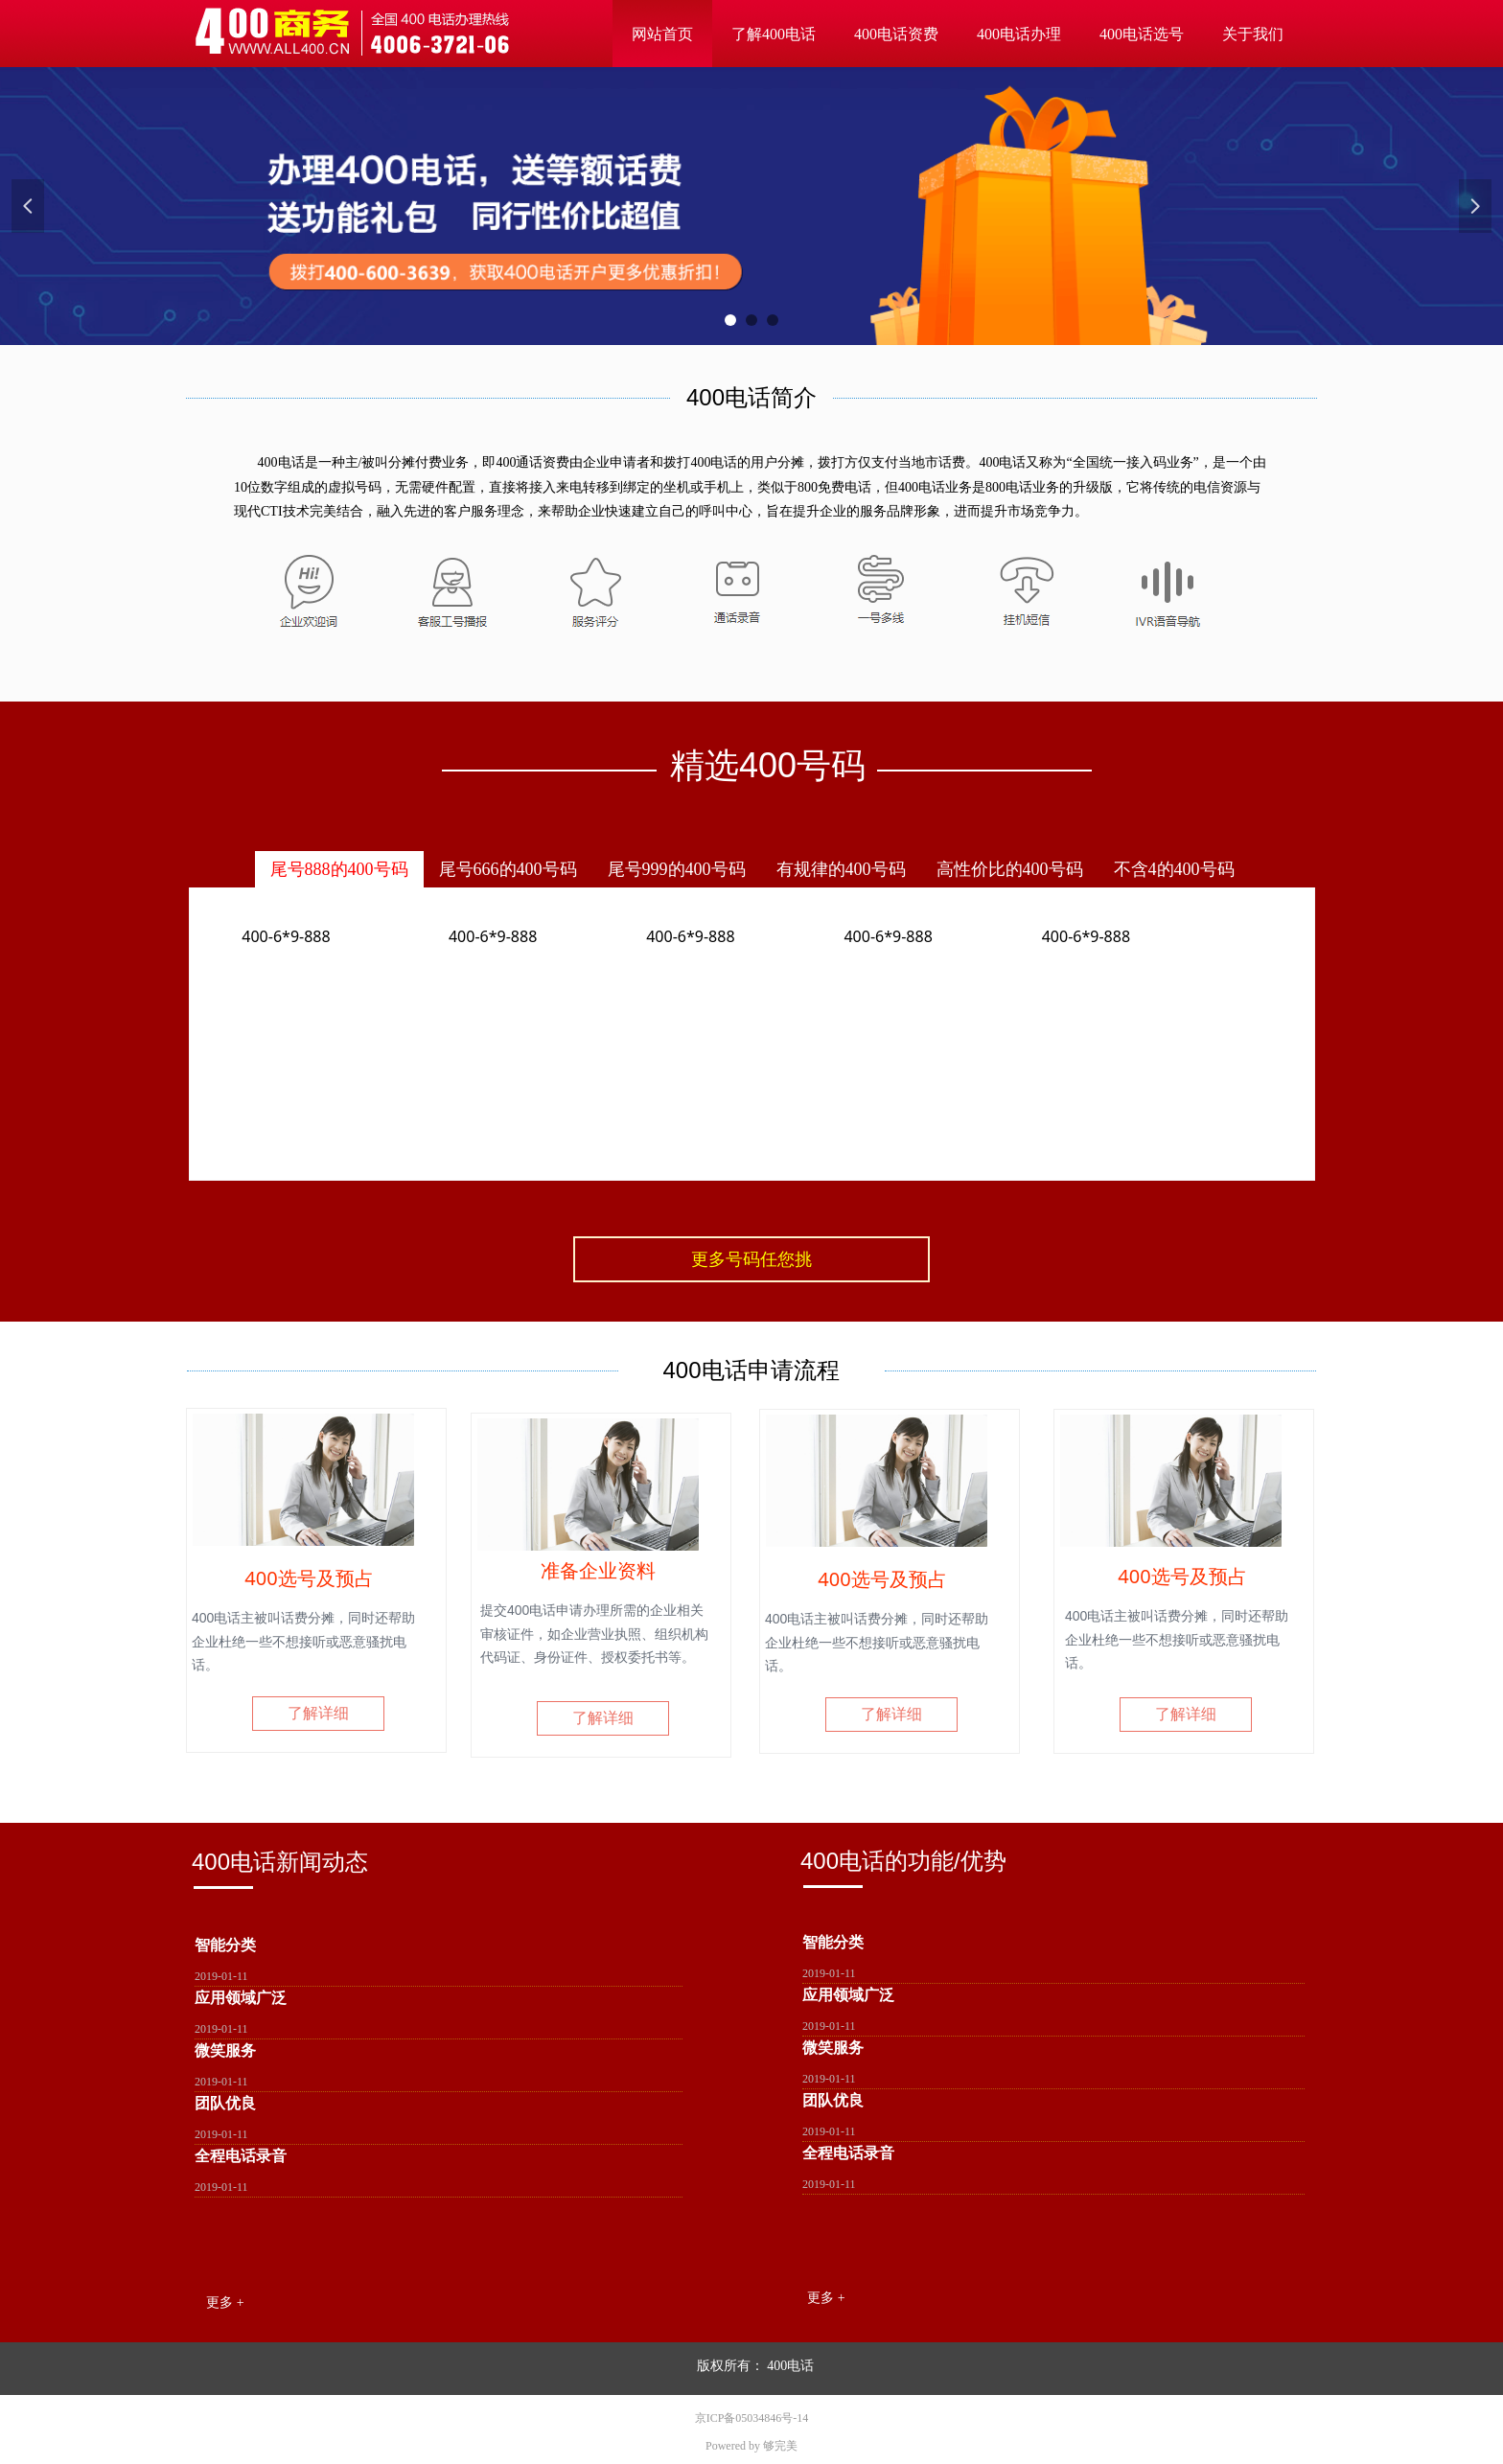 The image size is (1503, 2464). Describe the element at coordinates (508, 869) in the screenshot. I see `尾号666的400号码` at that location.